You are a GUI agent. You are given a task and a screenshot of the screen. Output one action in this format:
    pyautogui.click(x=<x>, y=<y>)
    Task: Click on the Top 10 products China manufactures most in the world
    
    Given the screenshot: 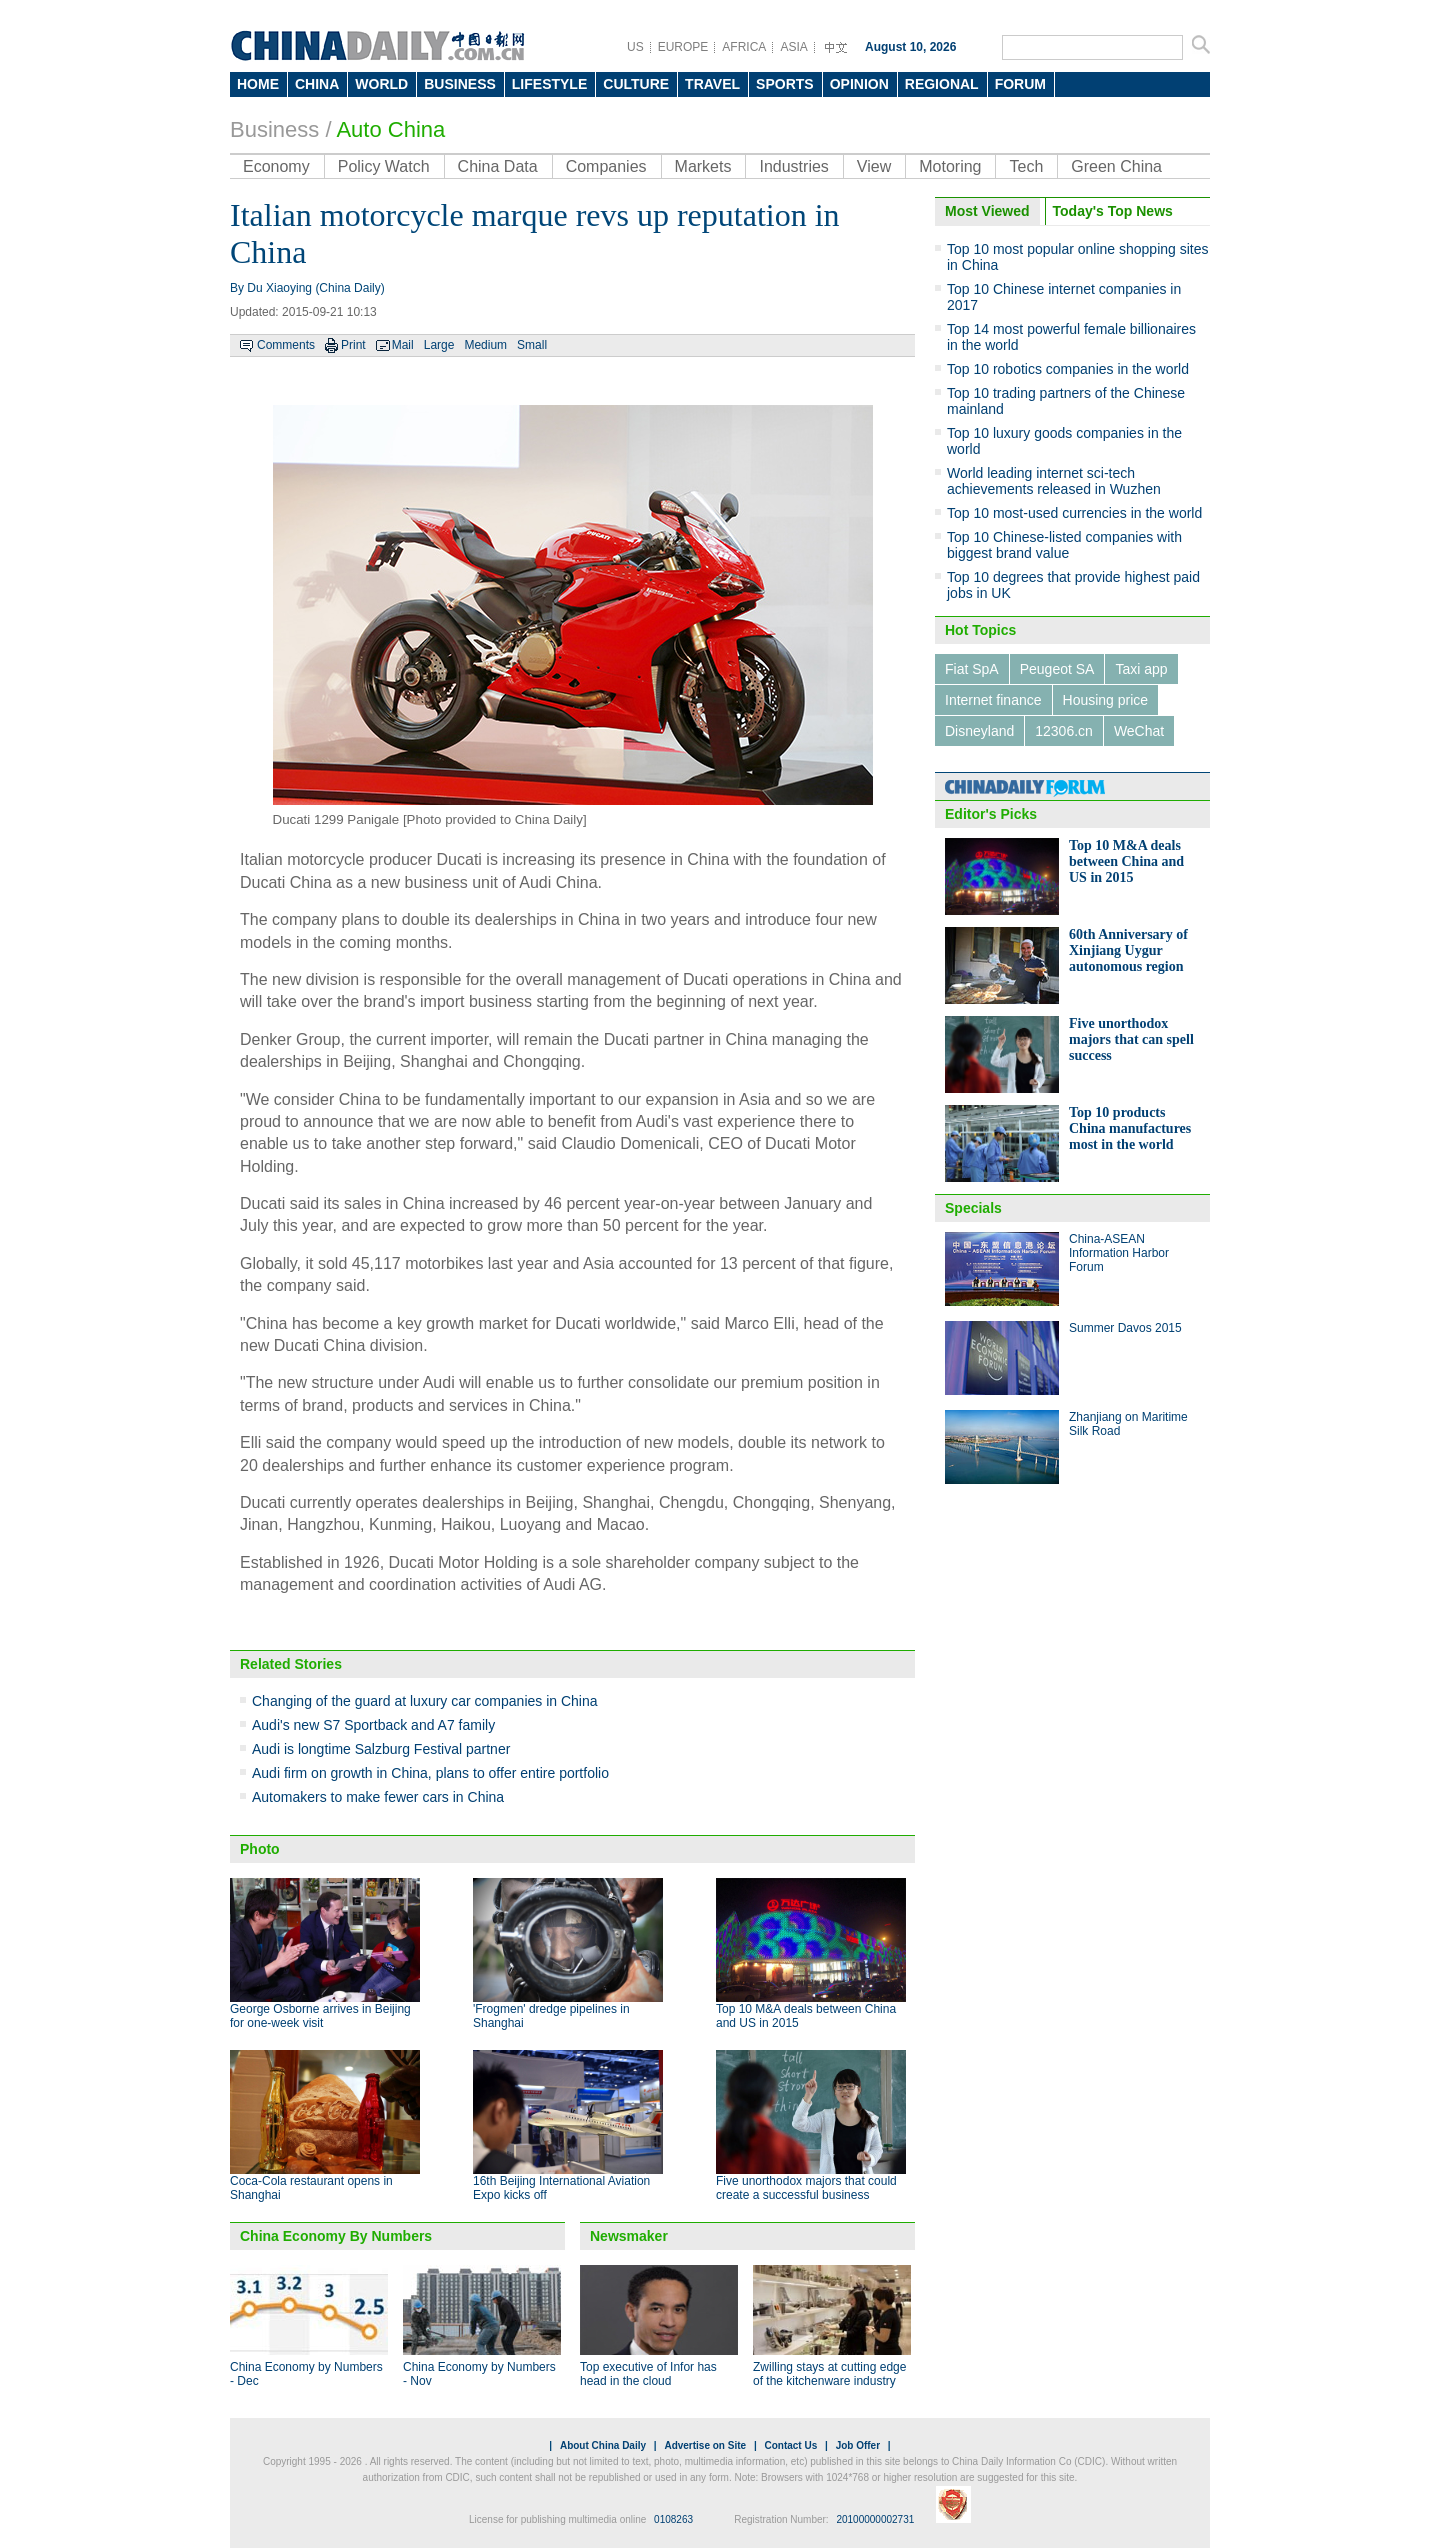 What is the action you would take?
    pyautogui.click(x=1130, y=1128)
    